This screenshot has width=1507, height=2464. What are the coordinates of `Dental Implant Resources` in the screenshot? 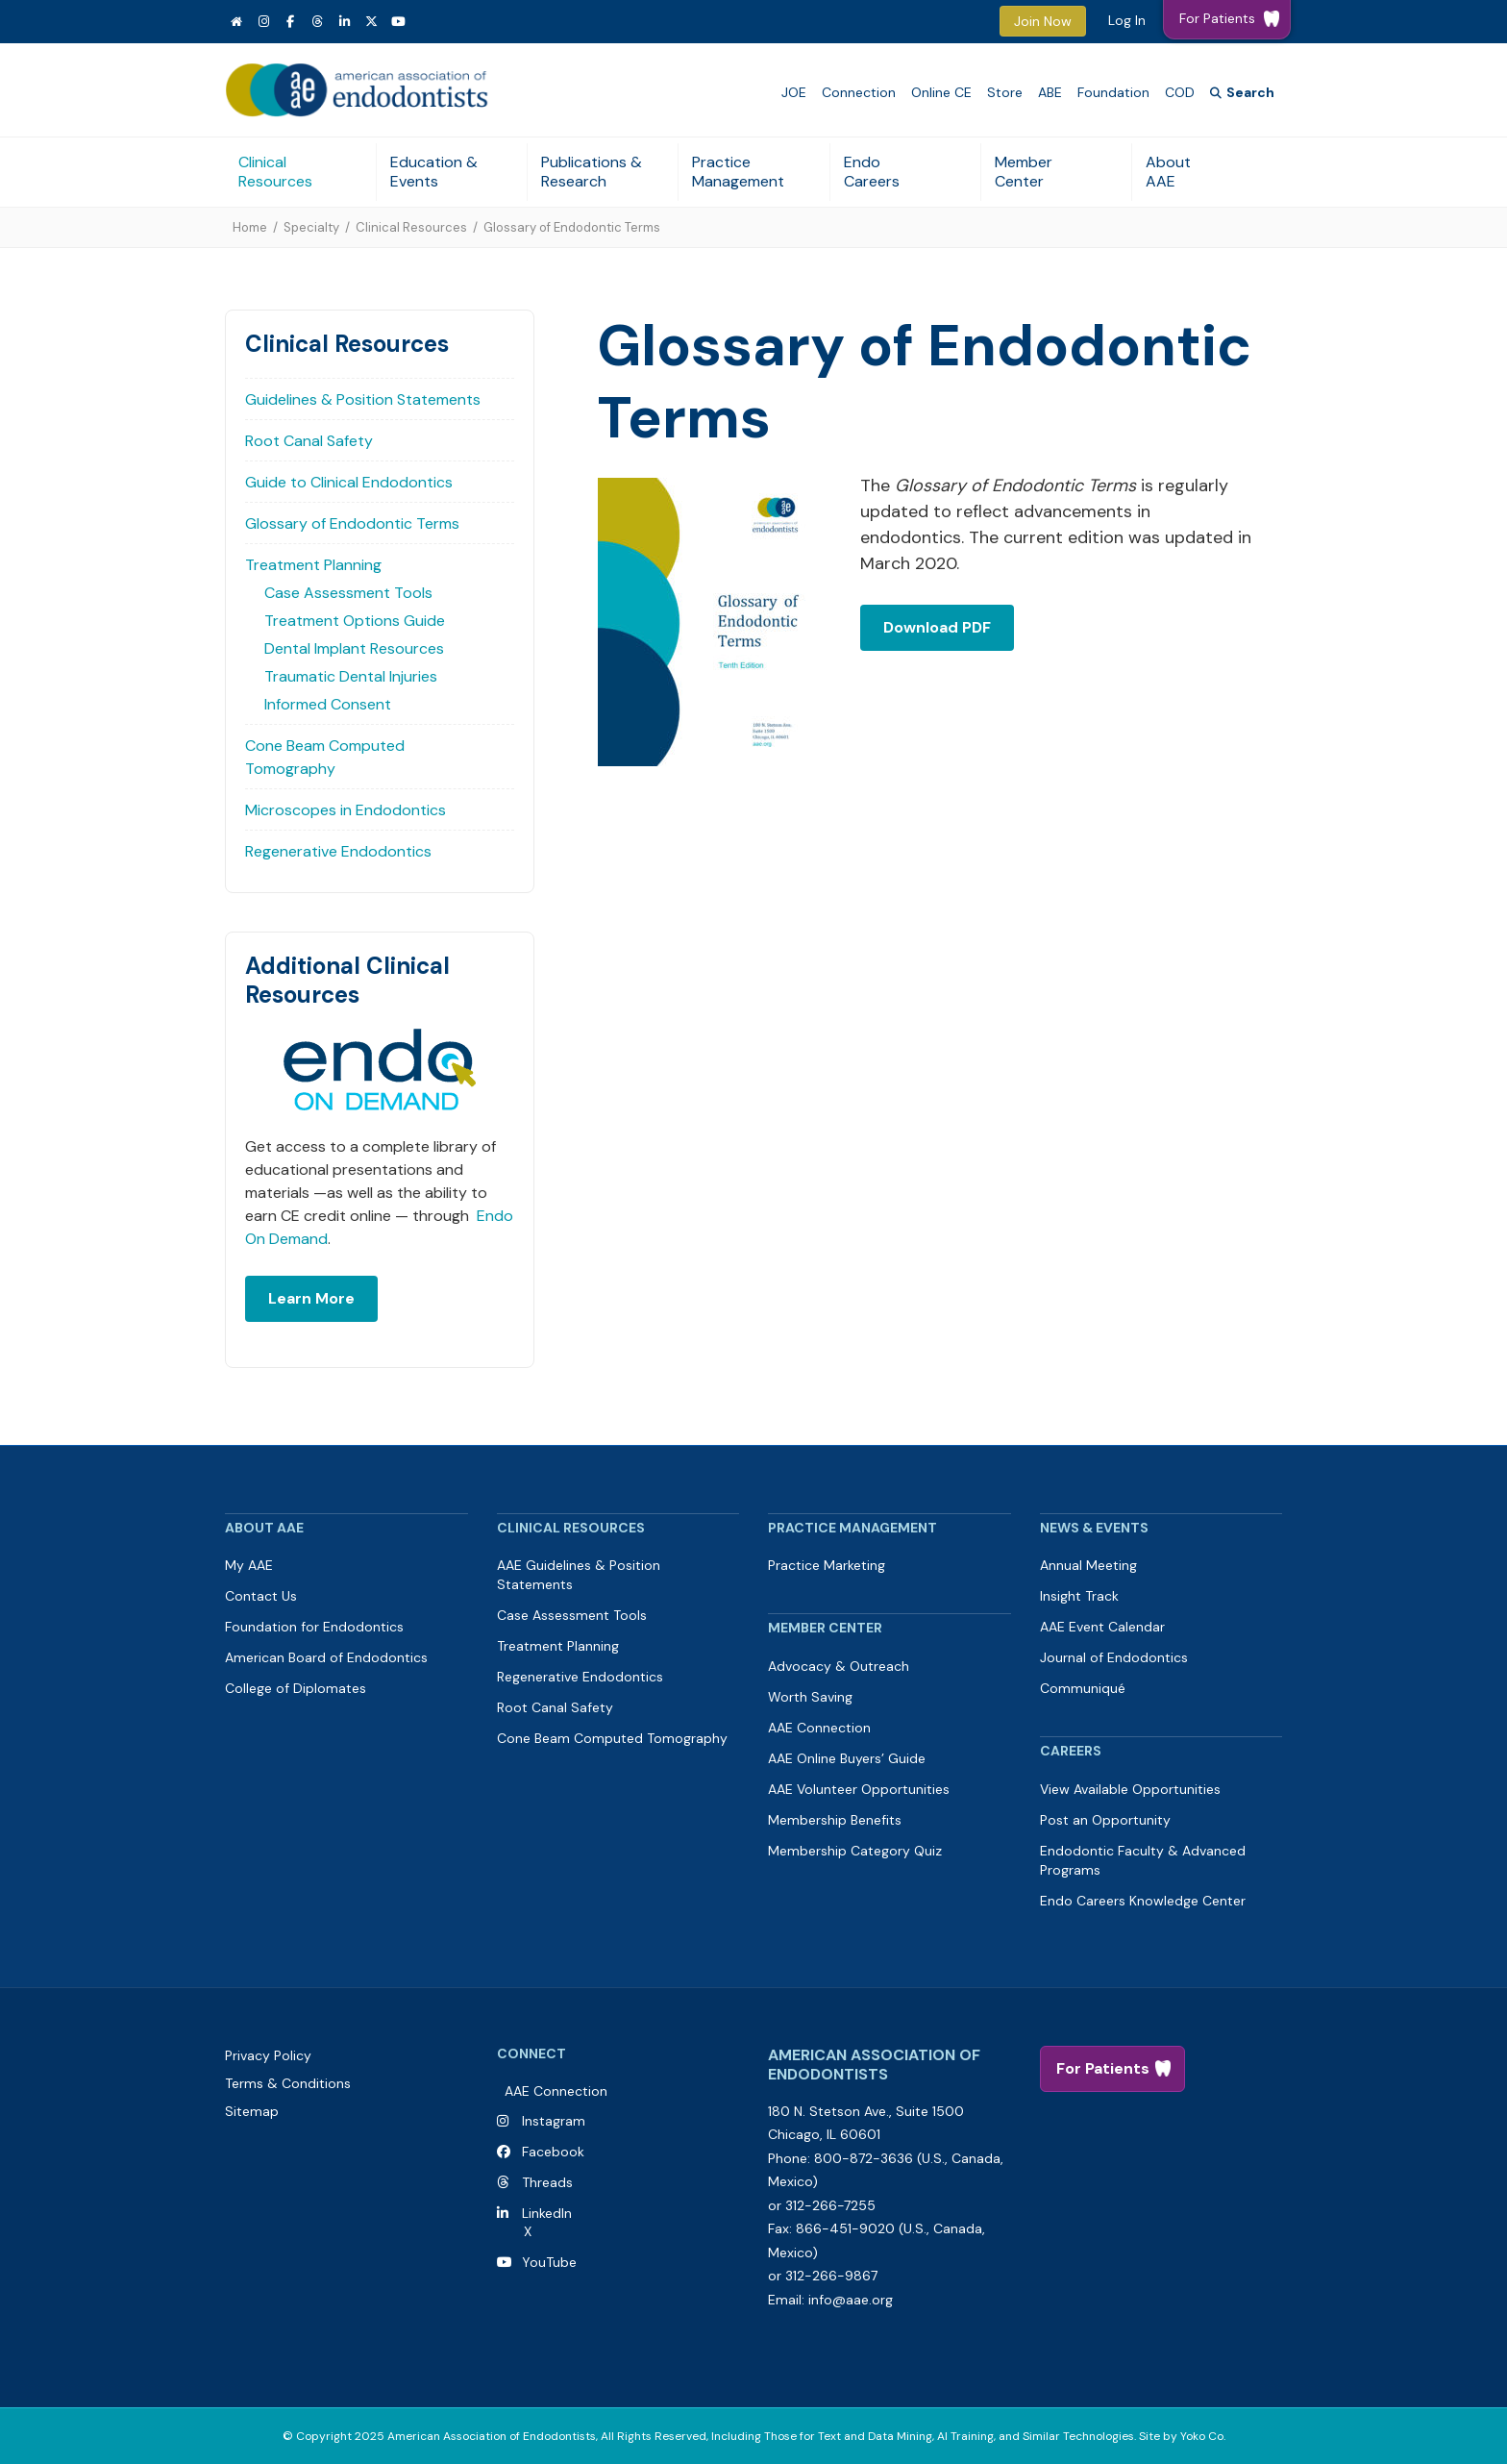 It's located at (354, 648).